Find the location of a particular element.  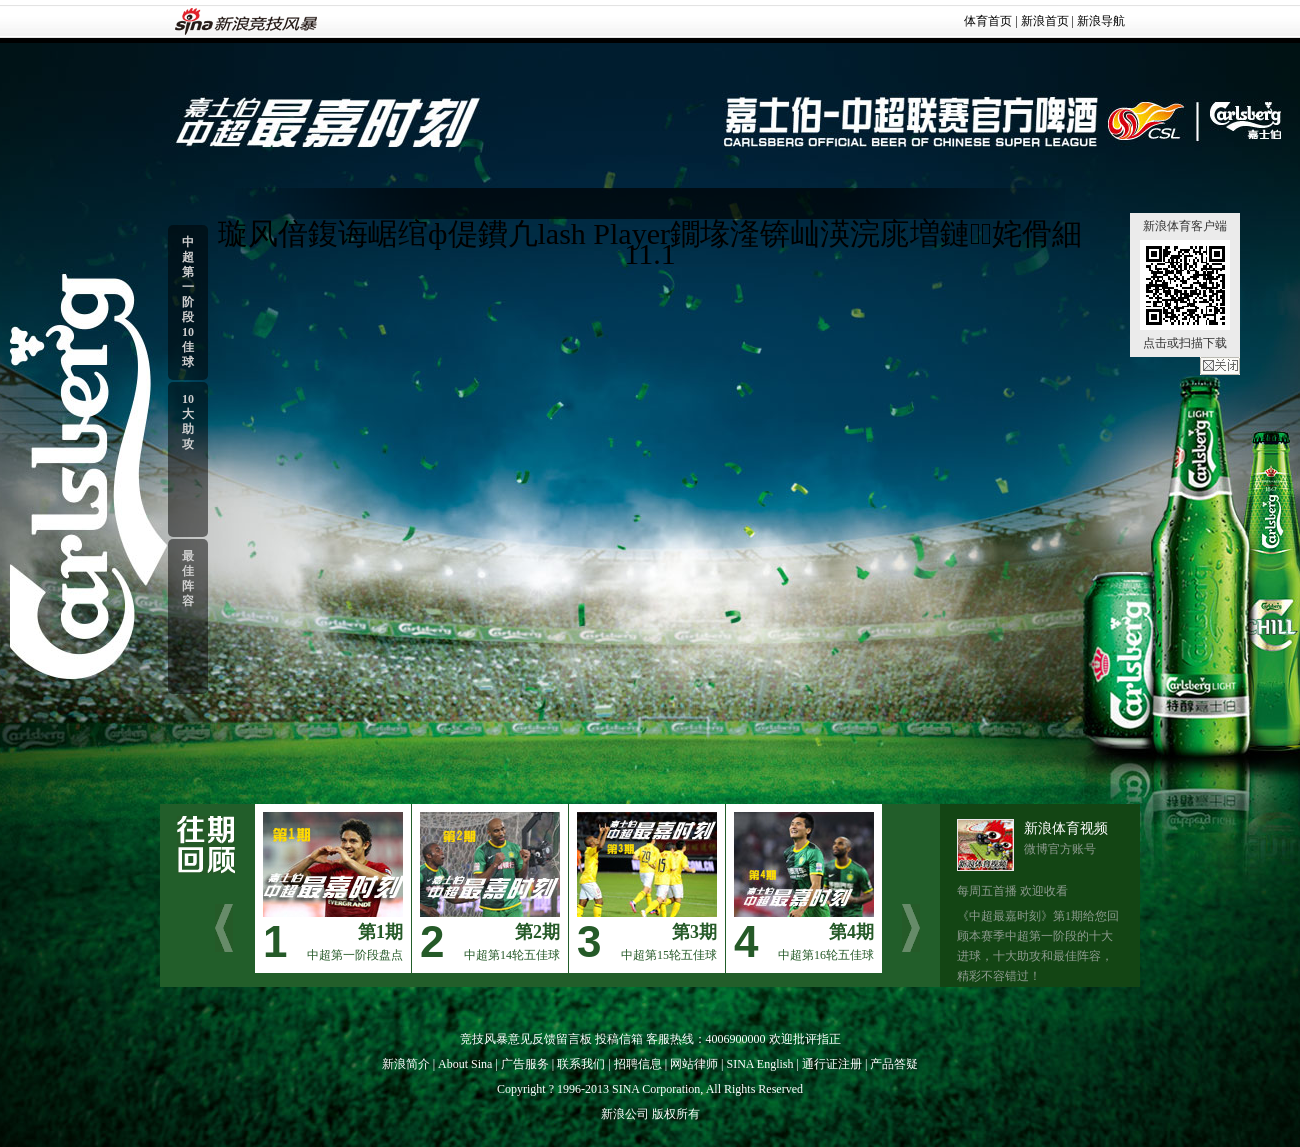

About Sina is located at coordinates (465, 1064).